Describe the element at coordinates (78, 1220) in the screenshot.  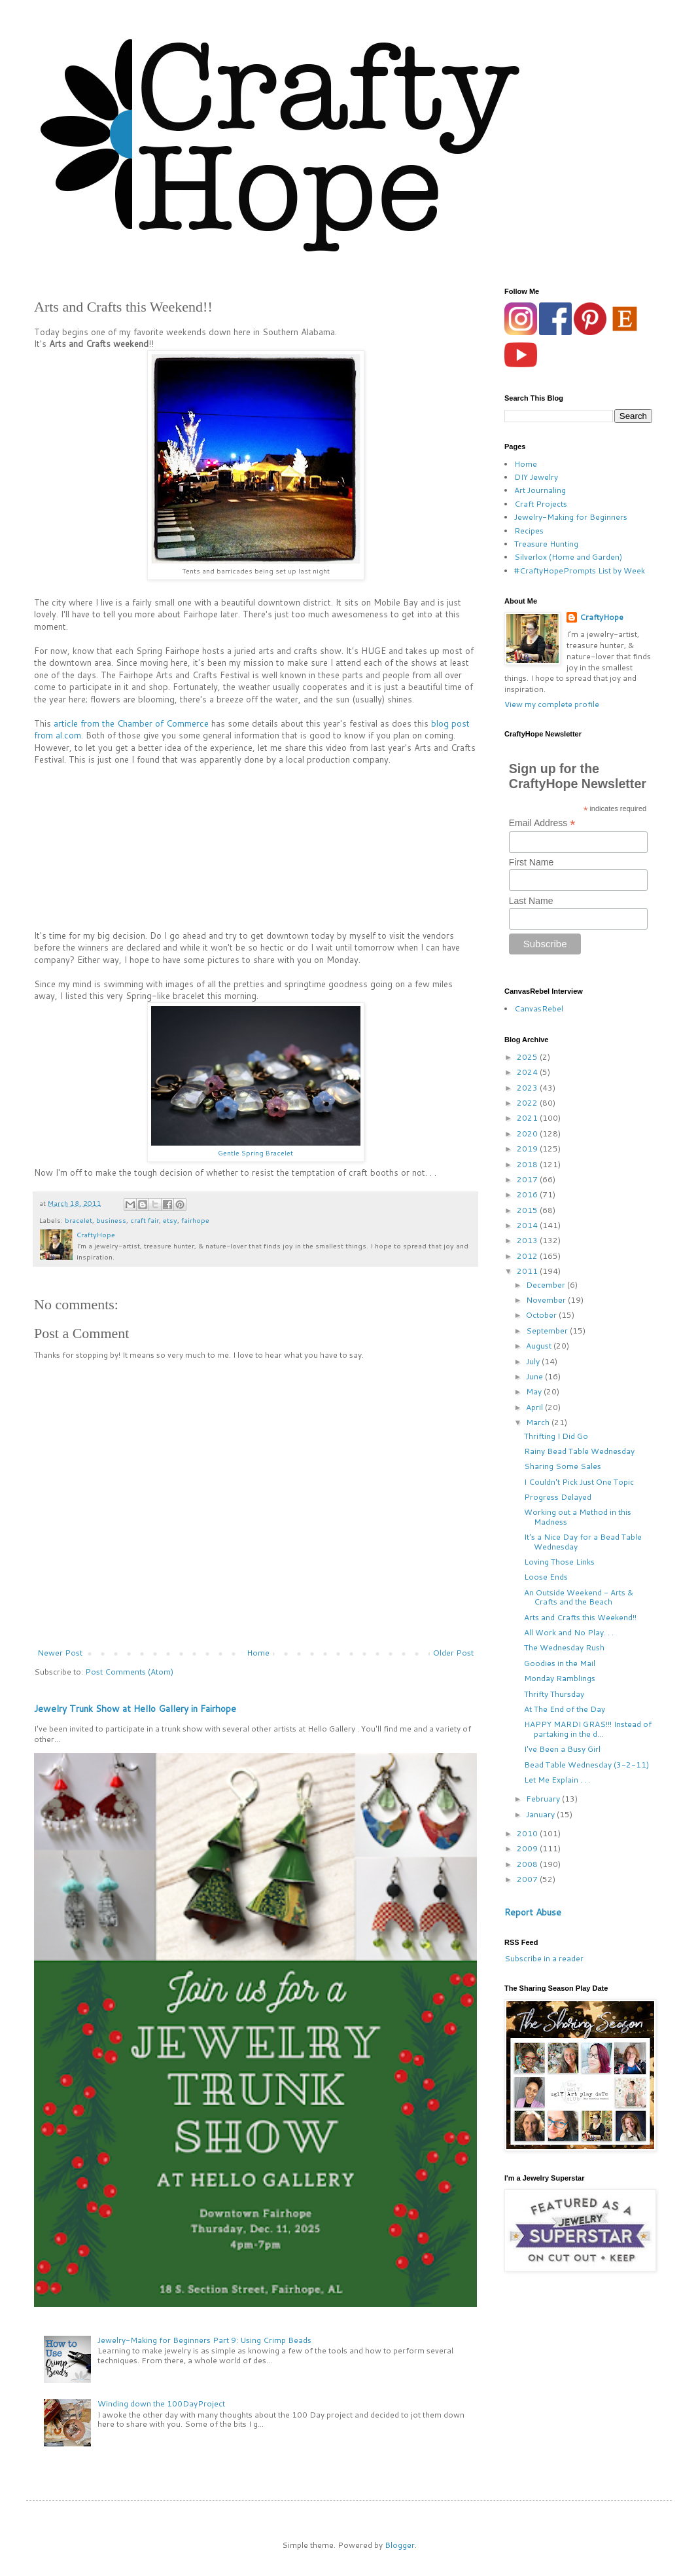
I see `bracelet` at that location.